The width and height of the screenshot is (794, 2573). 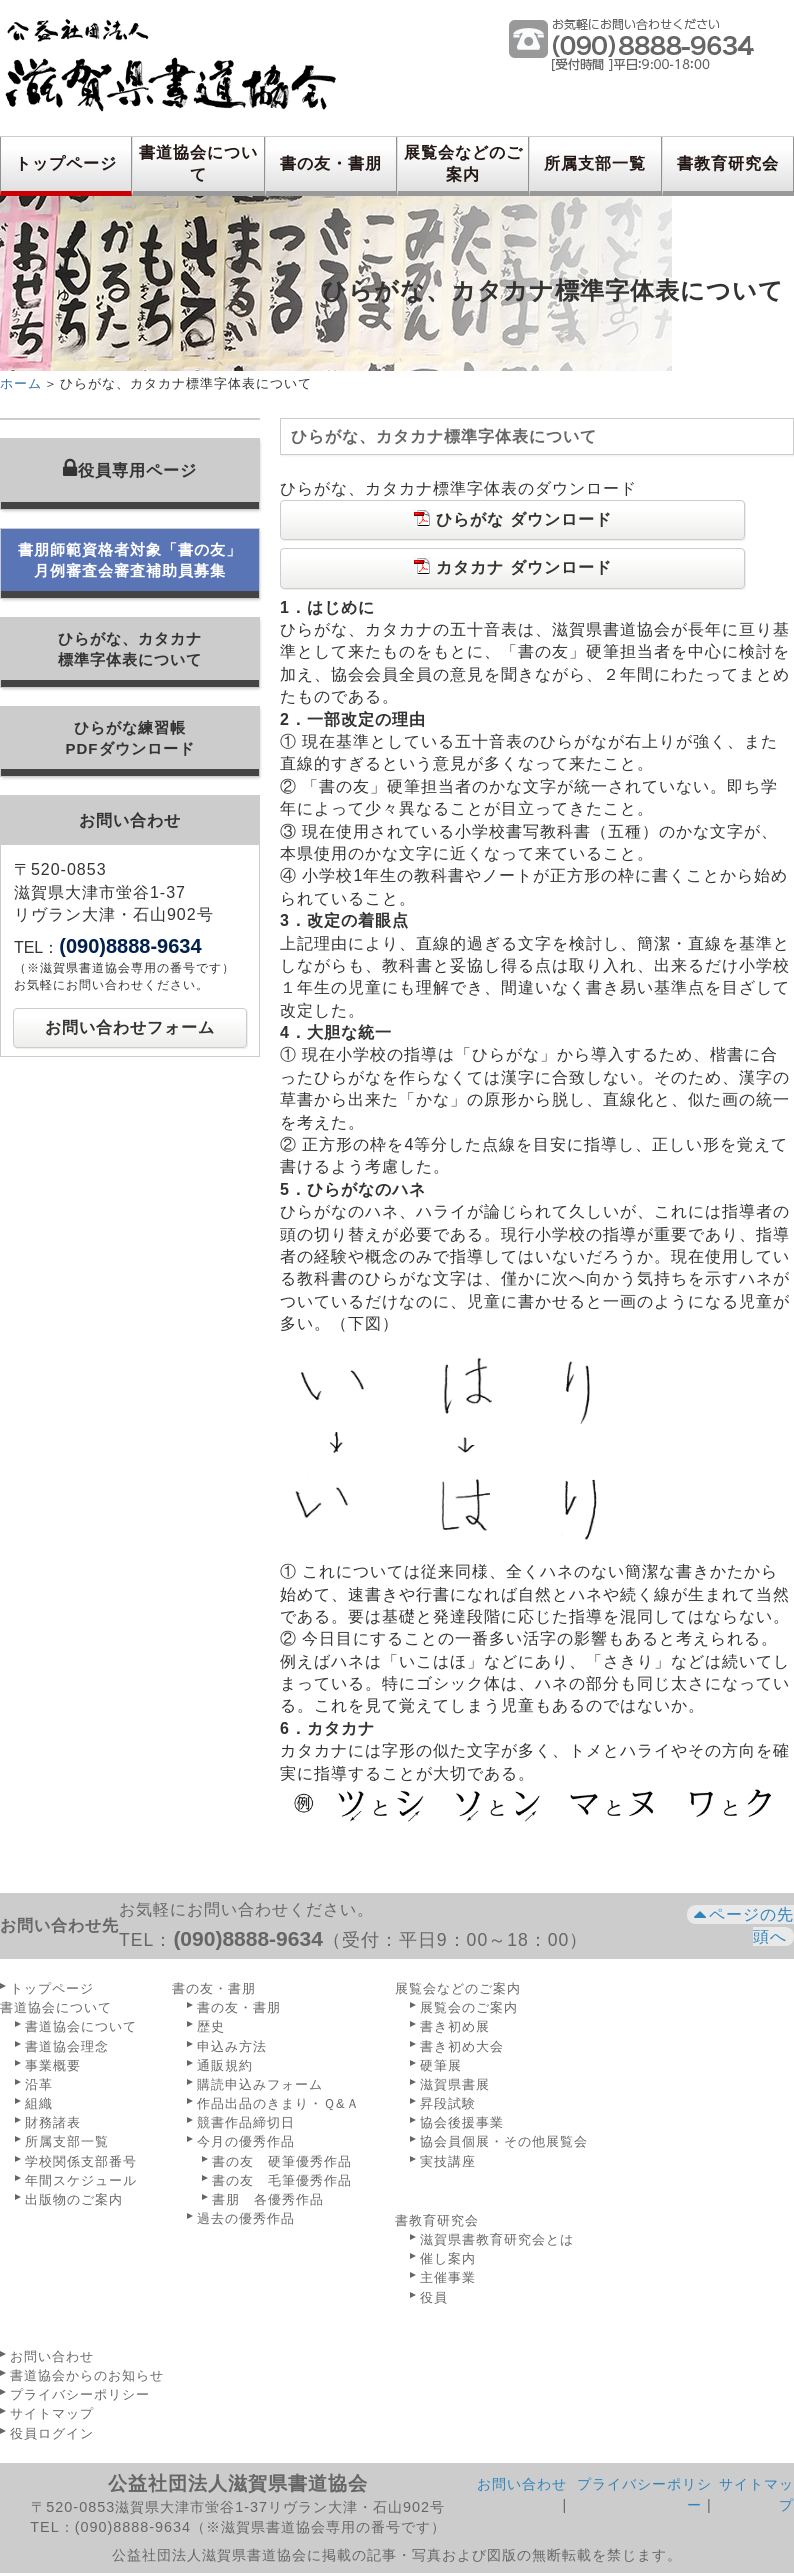 What do you see at coordinates (728, 163) in the screenshot?
I see `書教育研究会` at bounding box center [728, 163].